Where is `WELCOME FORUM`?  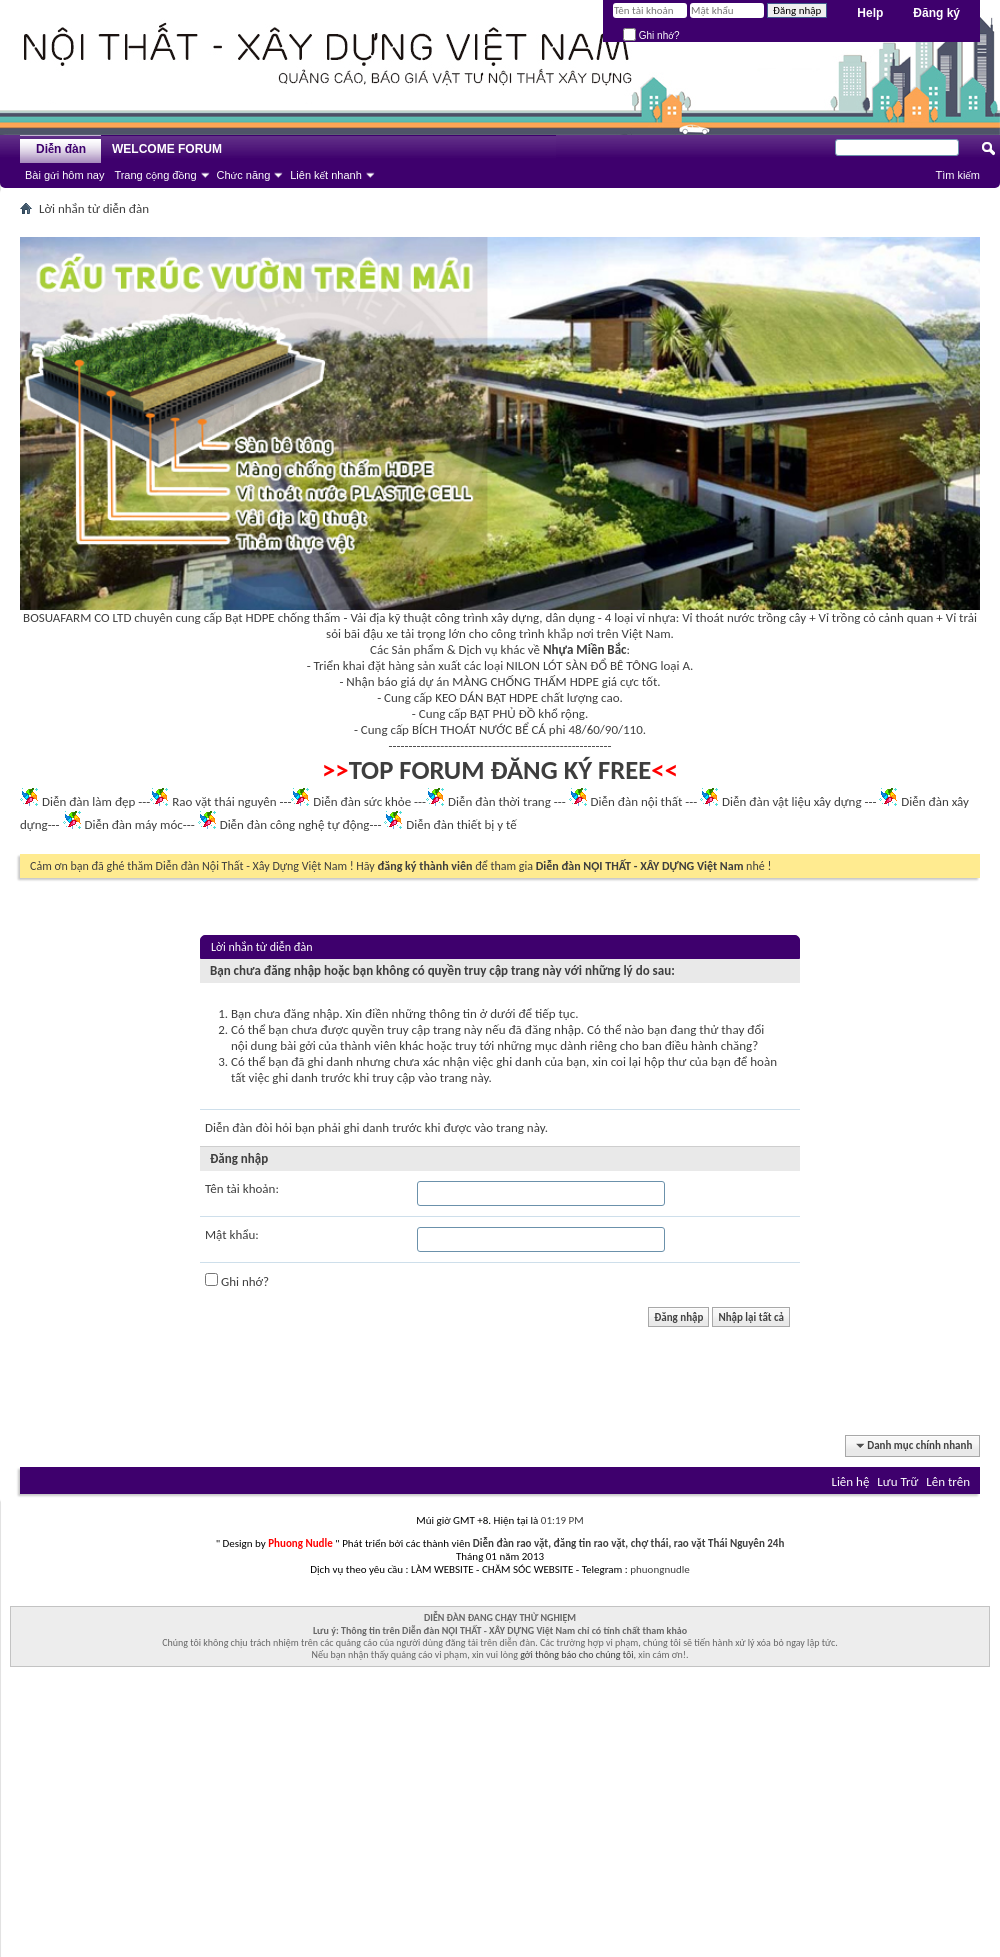
WELCOME FORUM is located at coordinates (167, 149).